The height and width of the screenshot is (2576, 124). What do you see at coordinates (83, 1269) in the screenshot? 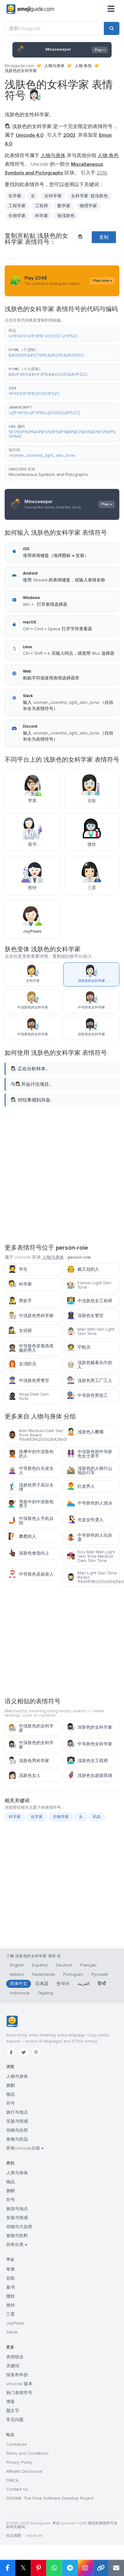
I see `戴王冠的人` at bounding box center [83, 1269].